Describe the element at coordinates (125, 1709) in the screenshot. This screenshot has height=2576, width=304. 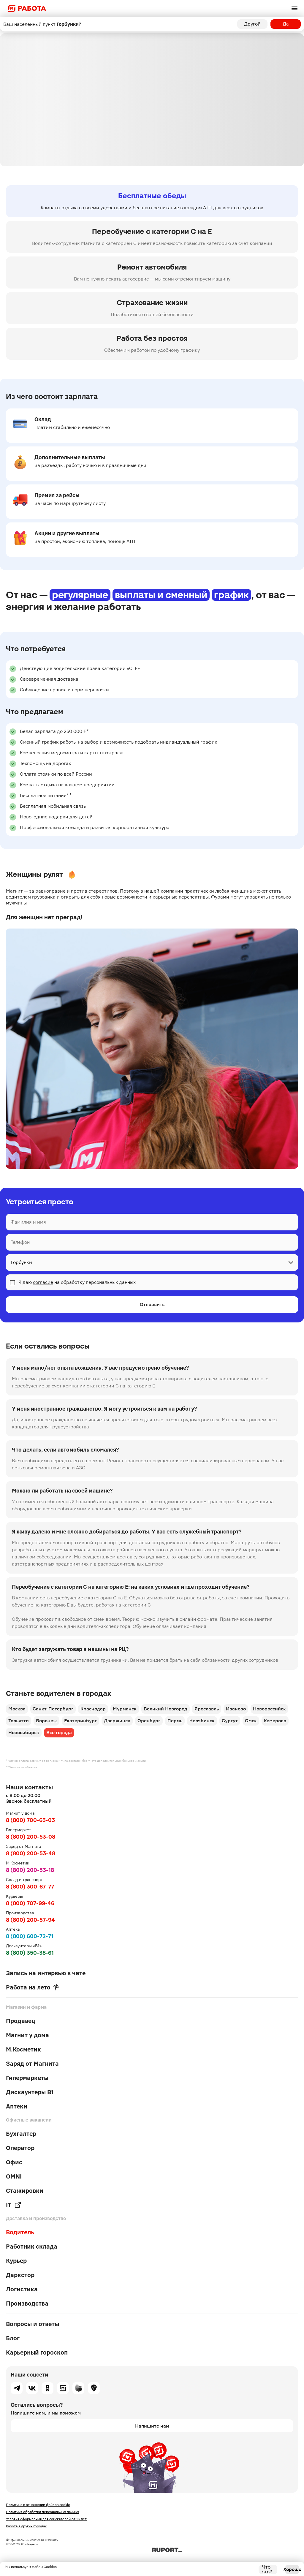
I see `Мурманск` at that location.